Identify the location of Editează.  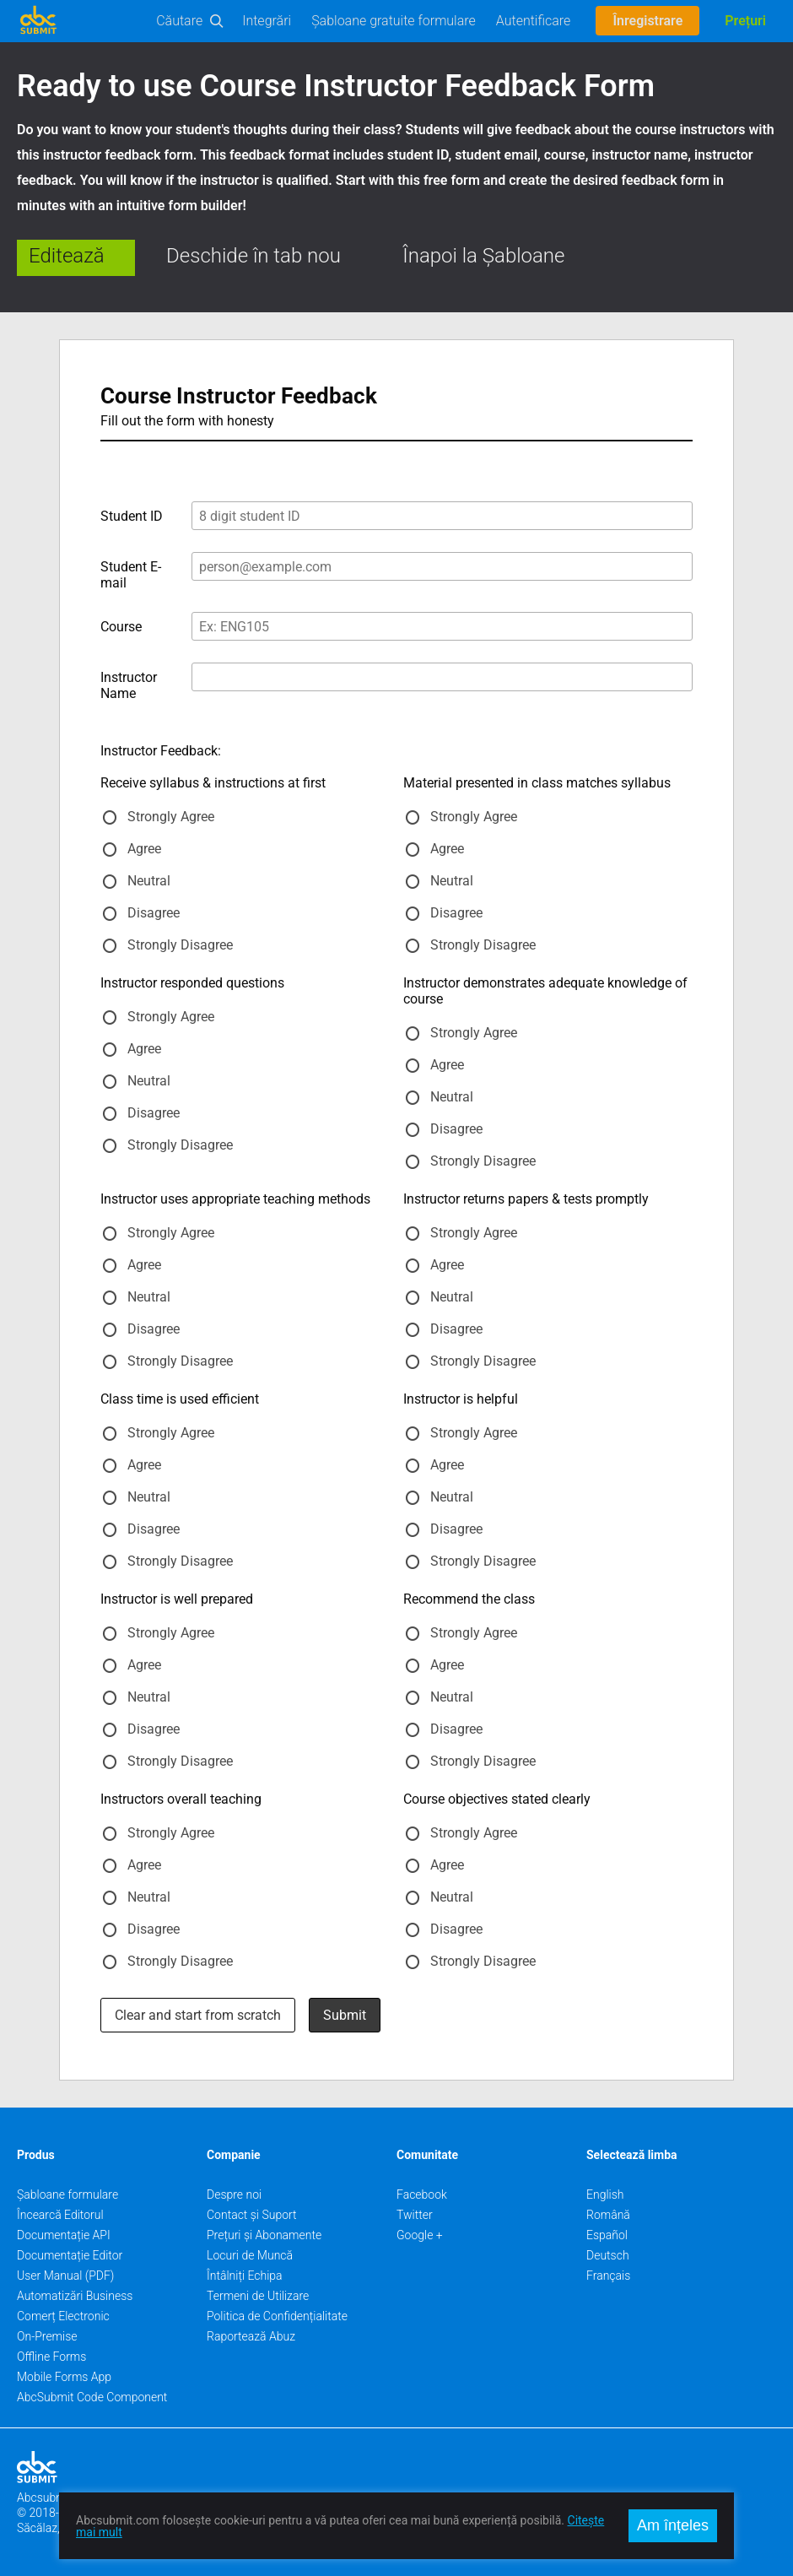
(67, 256).